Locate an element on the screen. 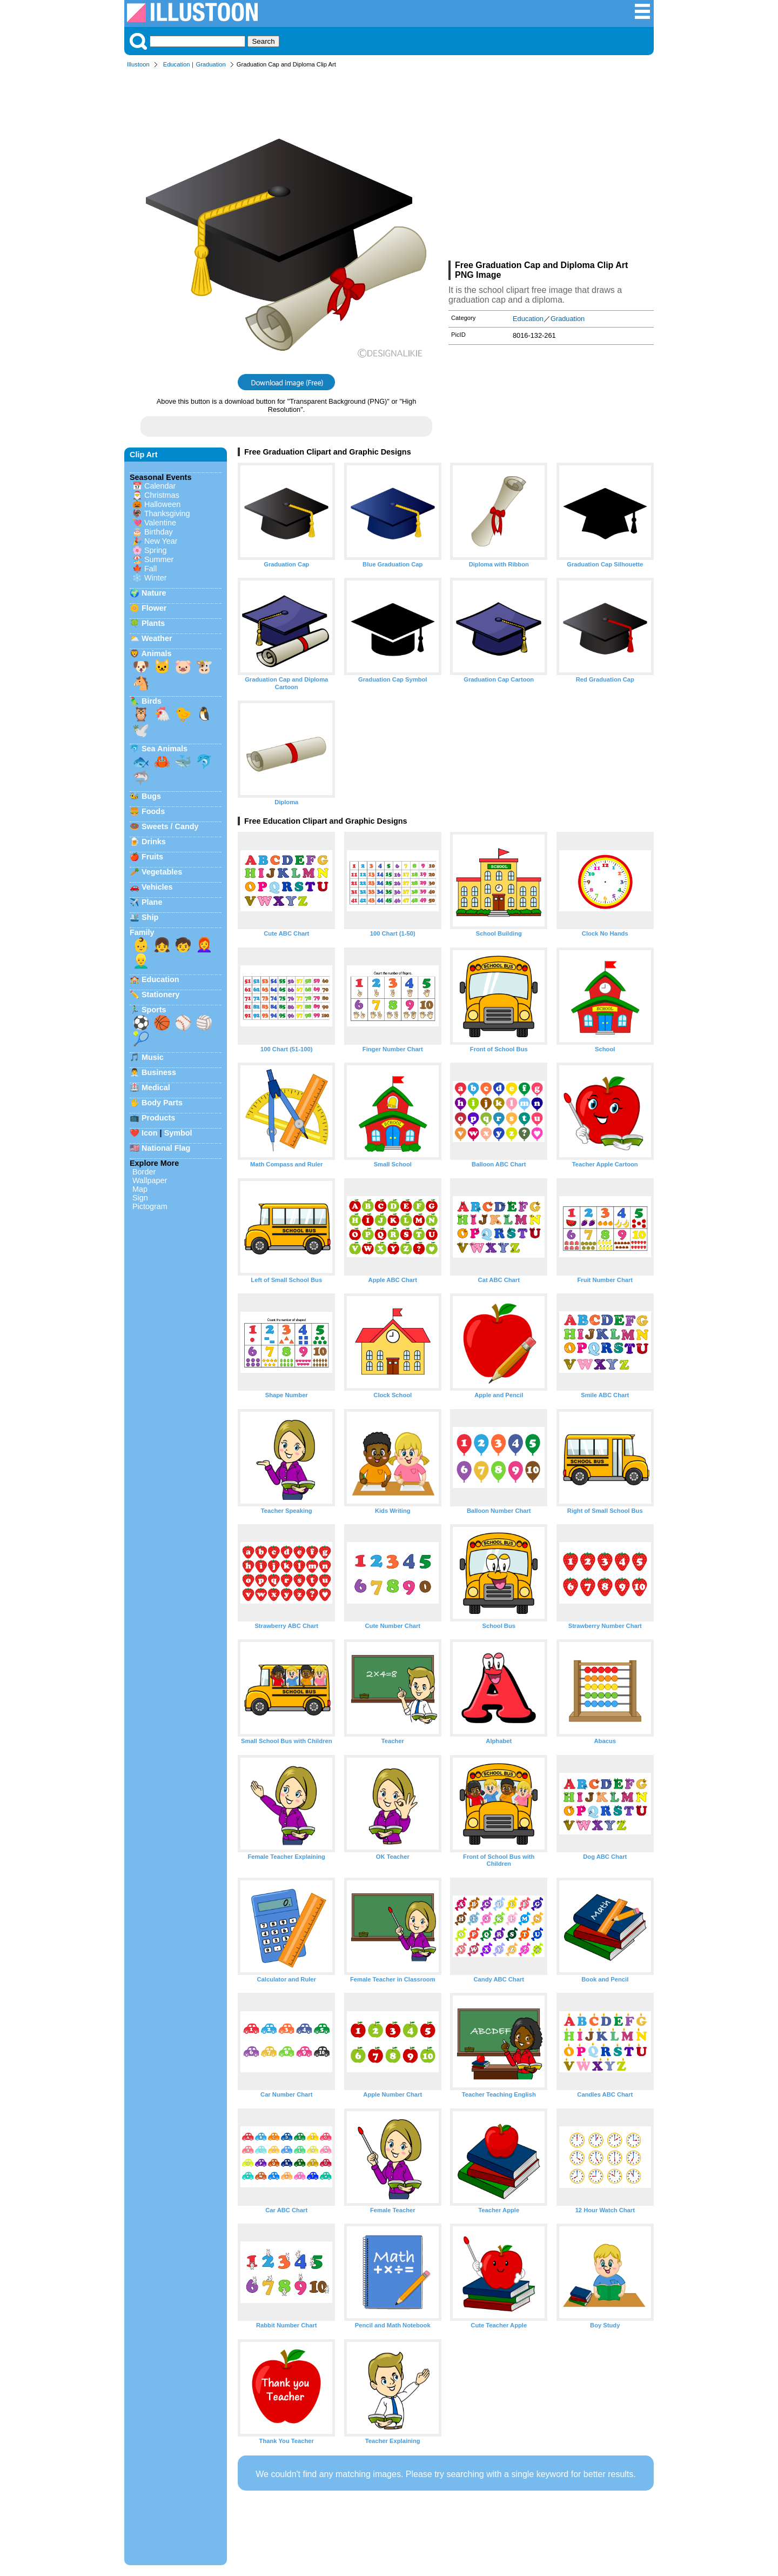 This screenshot has width=778, height=2576. Valentine is located at coordinates (160, 522).